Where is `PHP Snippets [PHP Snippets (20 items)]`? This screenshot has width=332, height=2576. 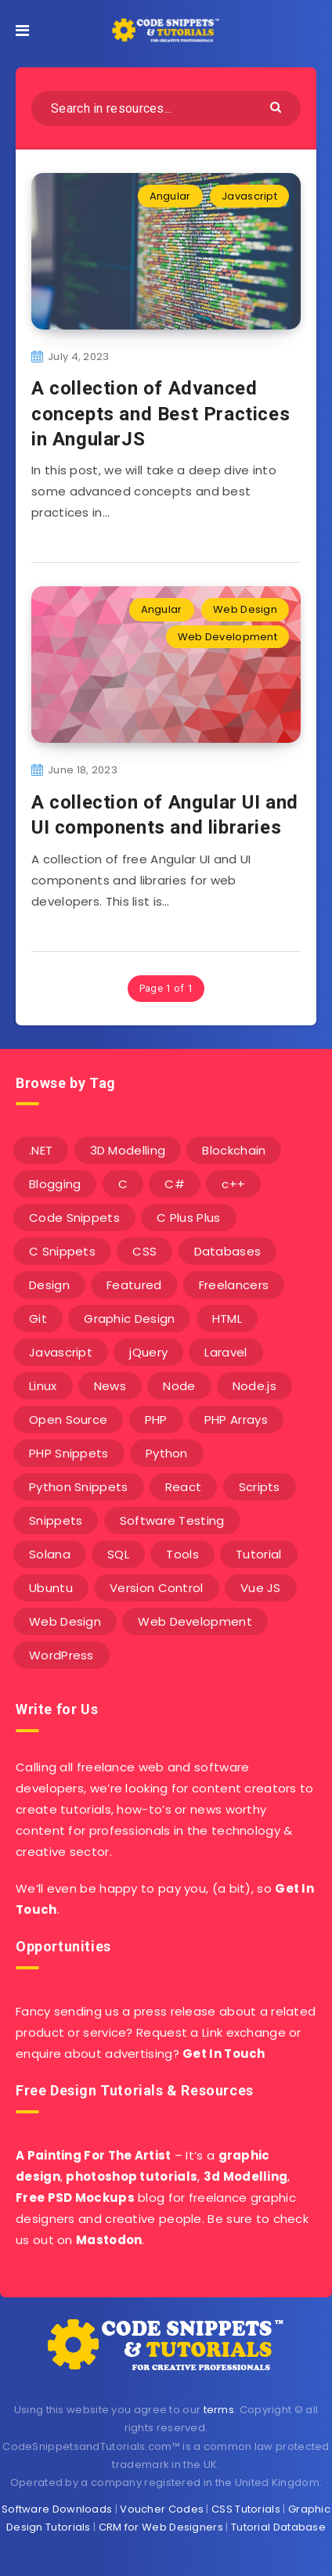
PHP Snippets [PHP Snippets (20 items)] is located at coordinates (69, 1453).